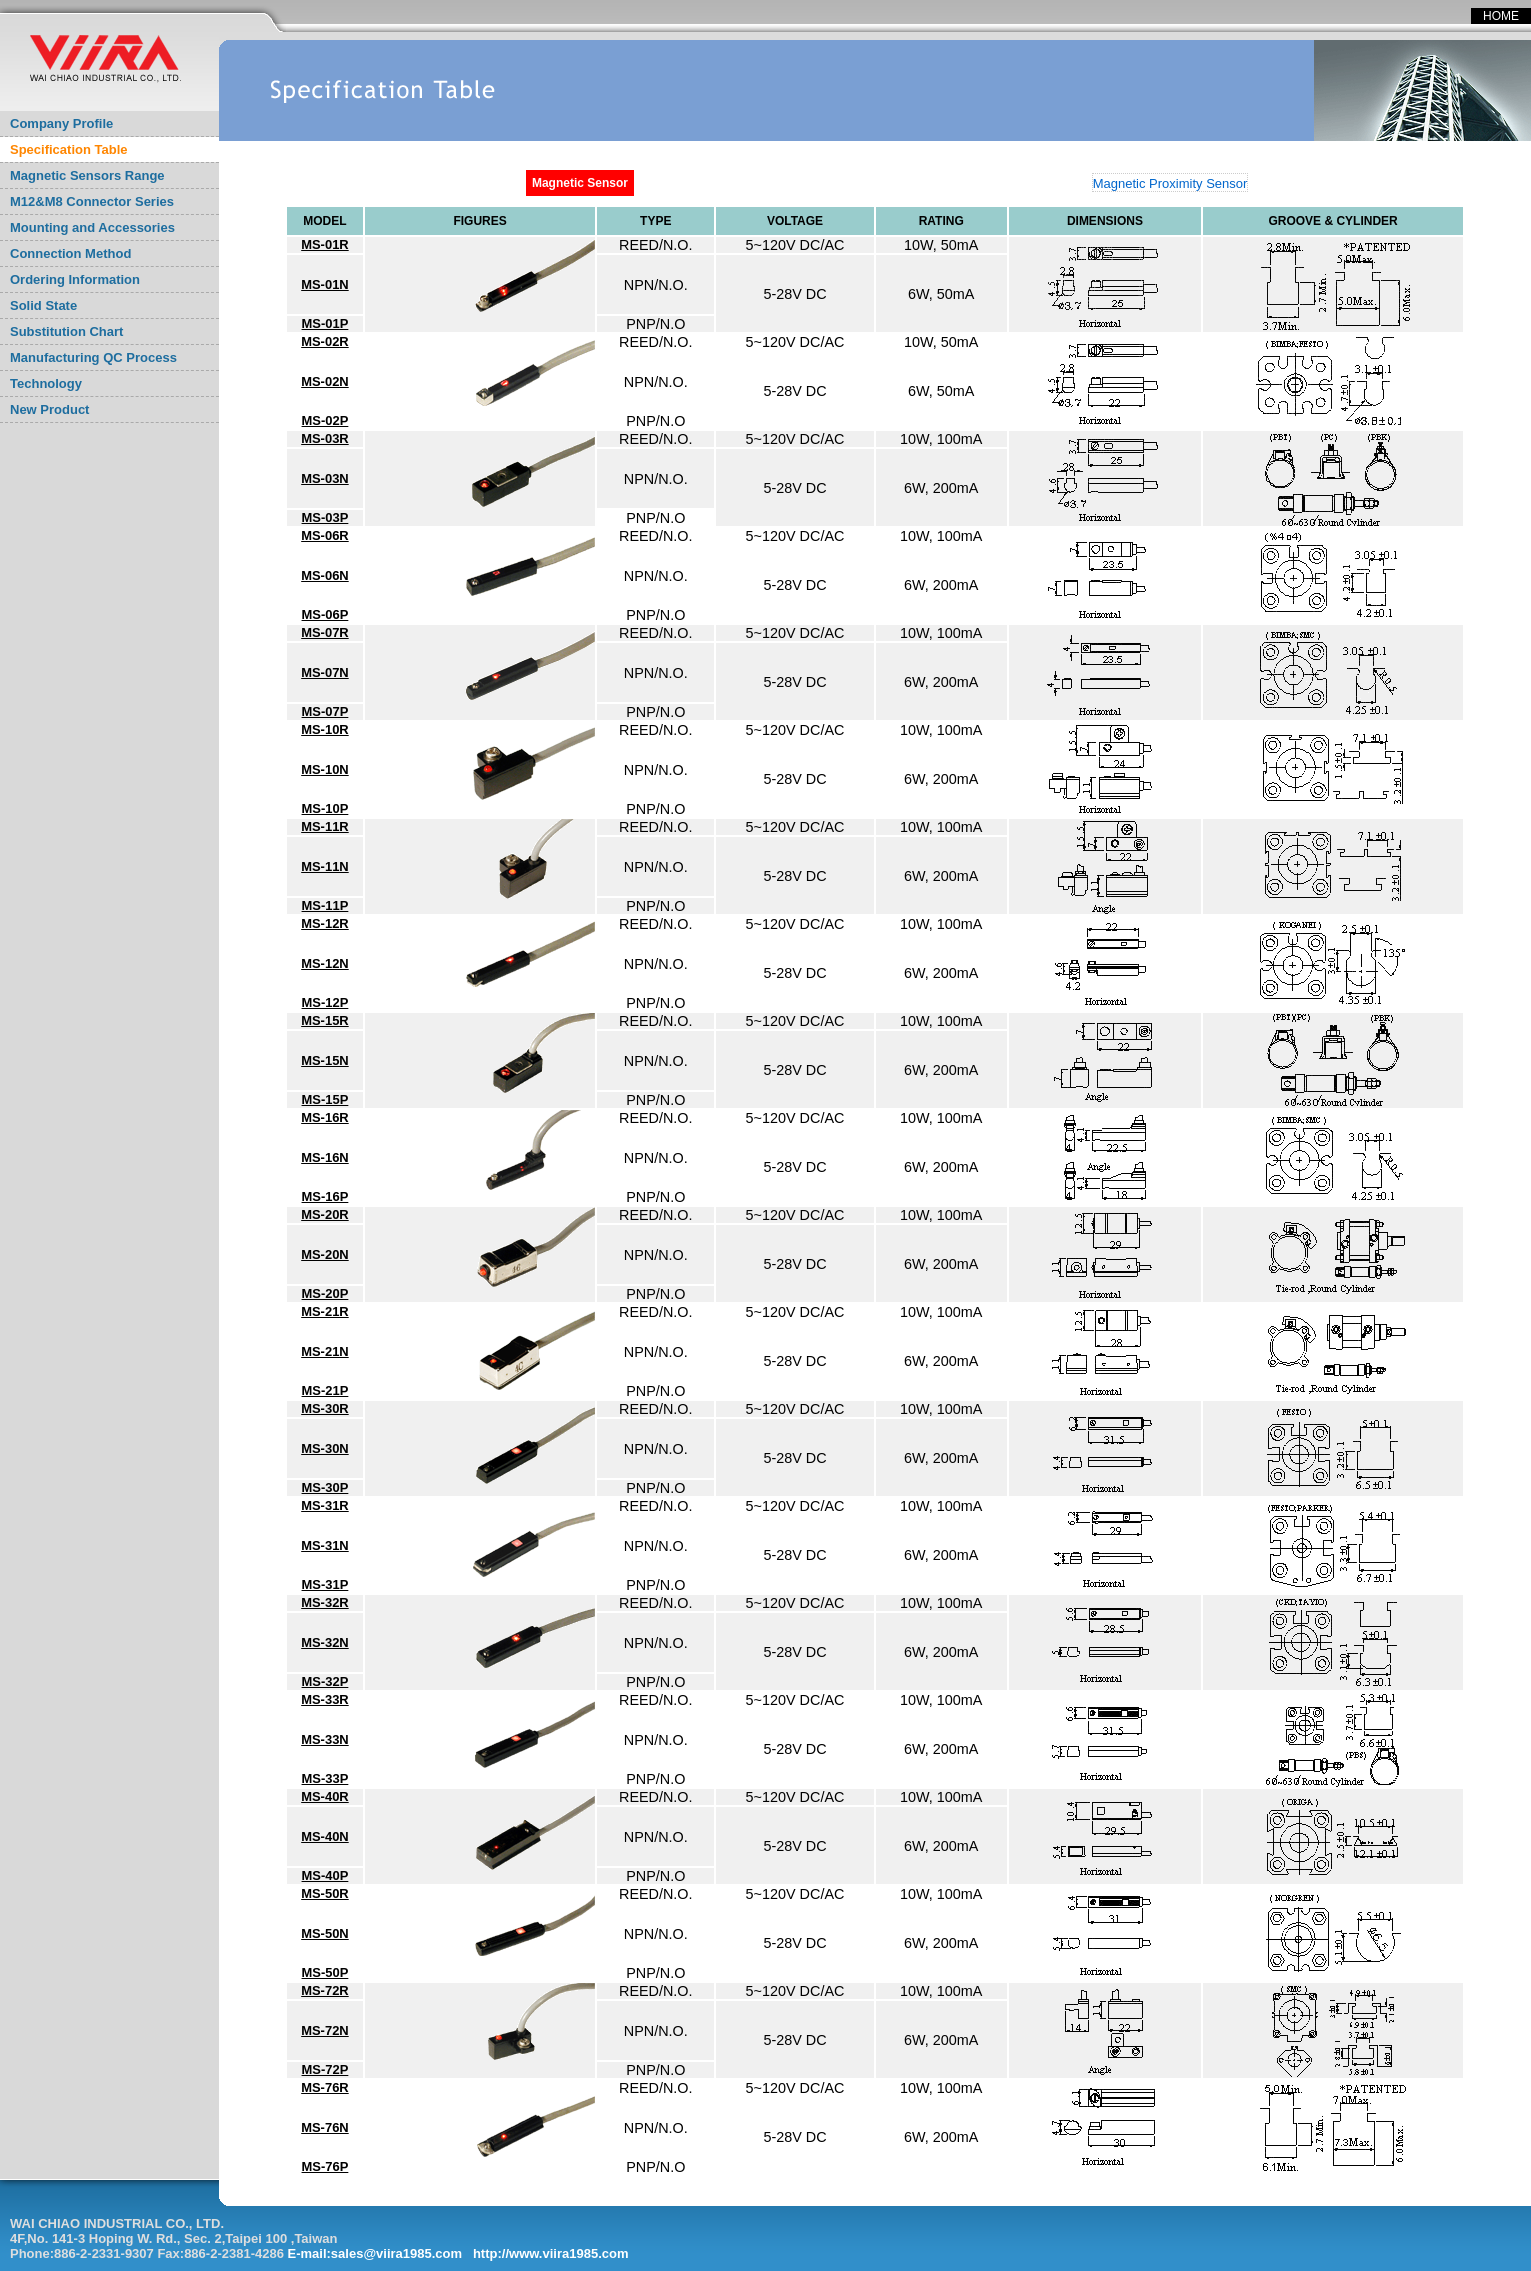  Describe the element at coordinates (325, 1002) in the screenshot. I see `MS-12P` at that location.